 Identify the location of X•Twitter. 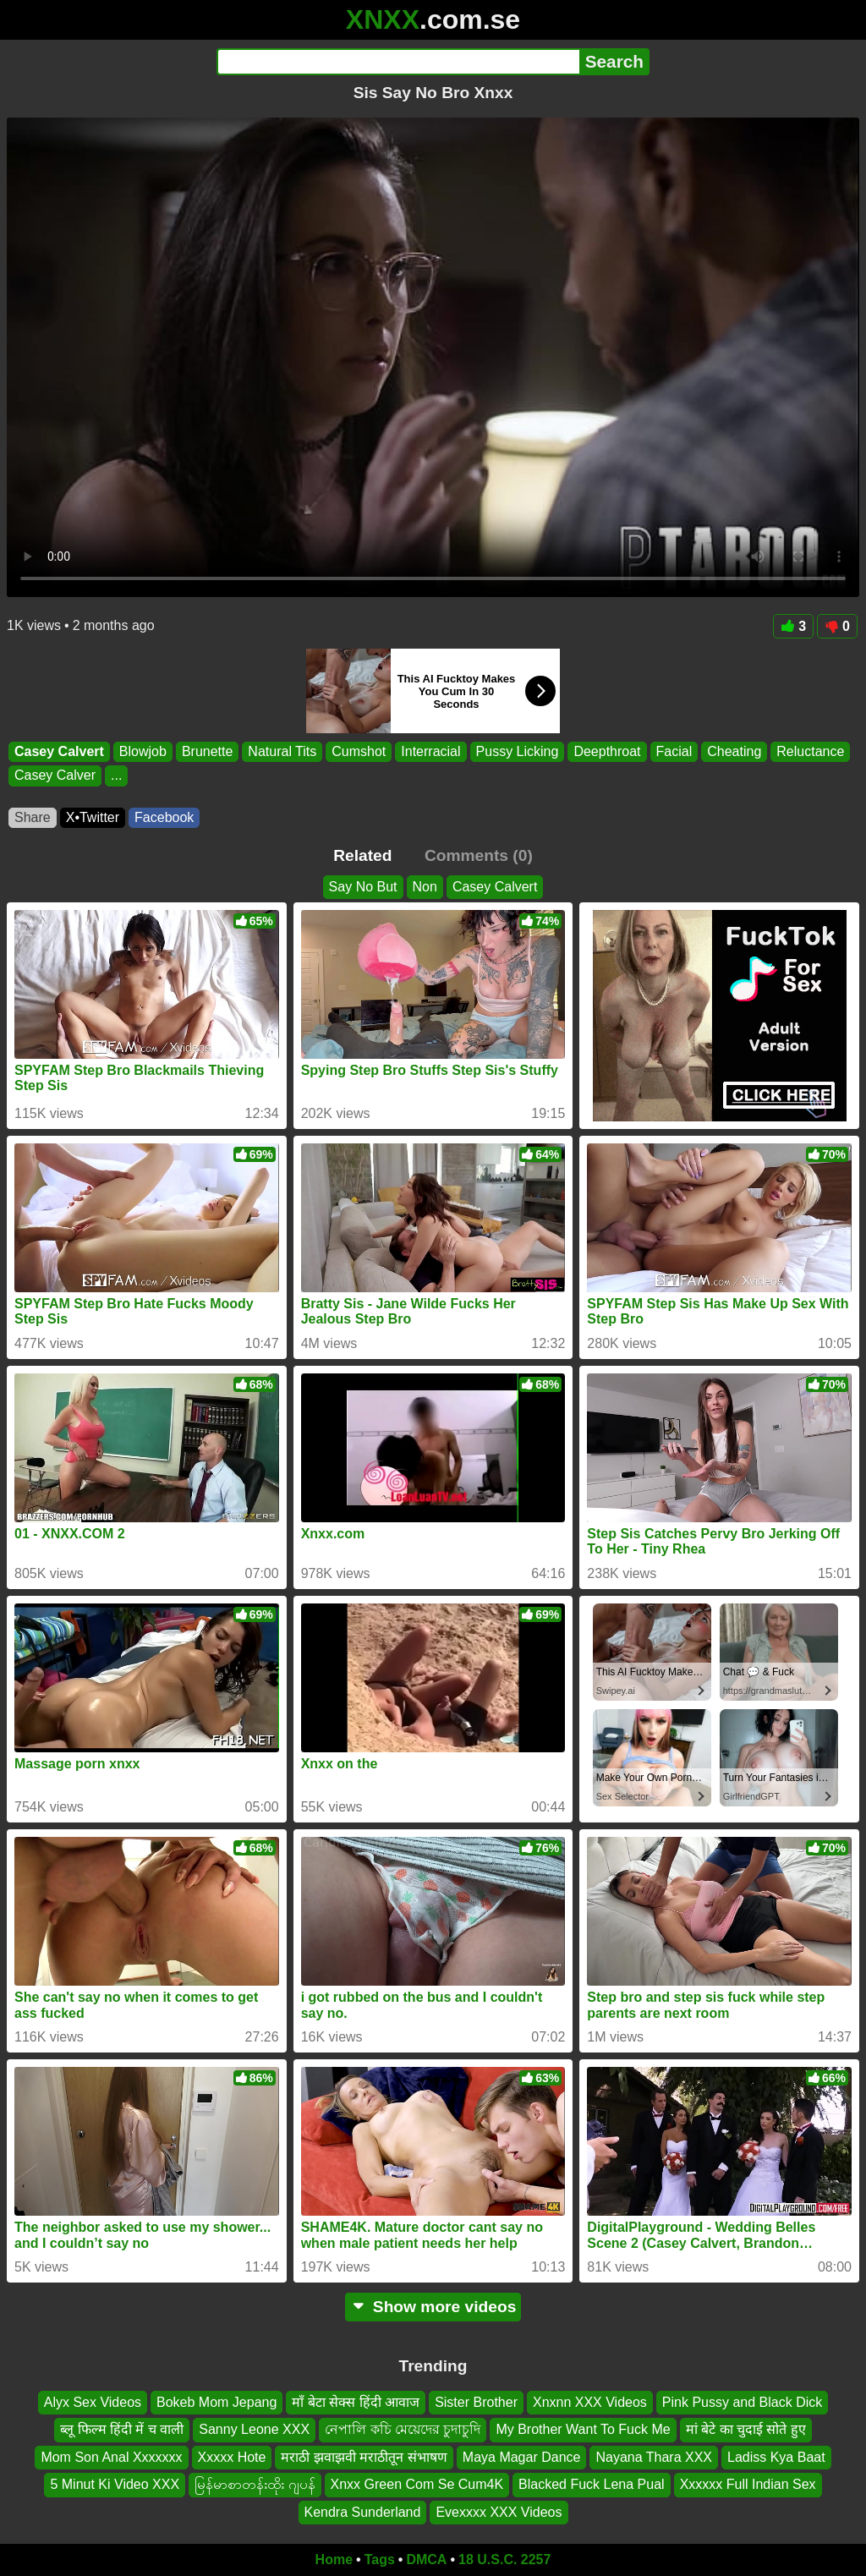
(92, 817).